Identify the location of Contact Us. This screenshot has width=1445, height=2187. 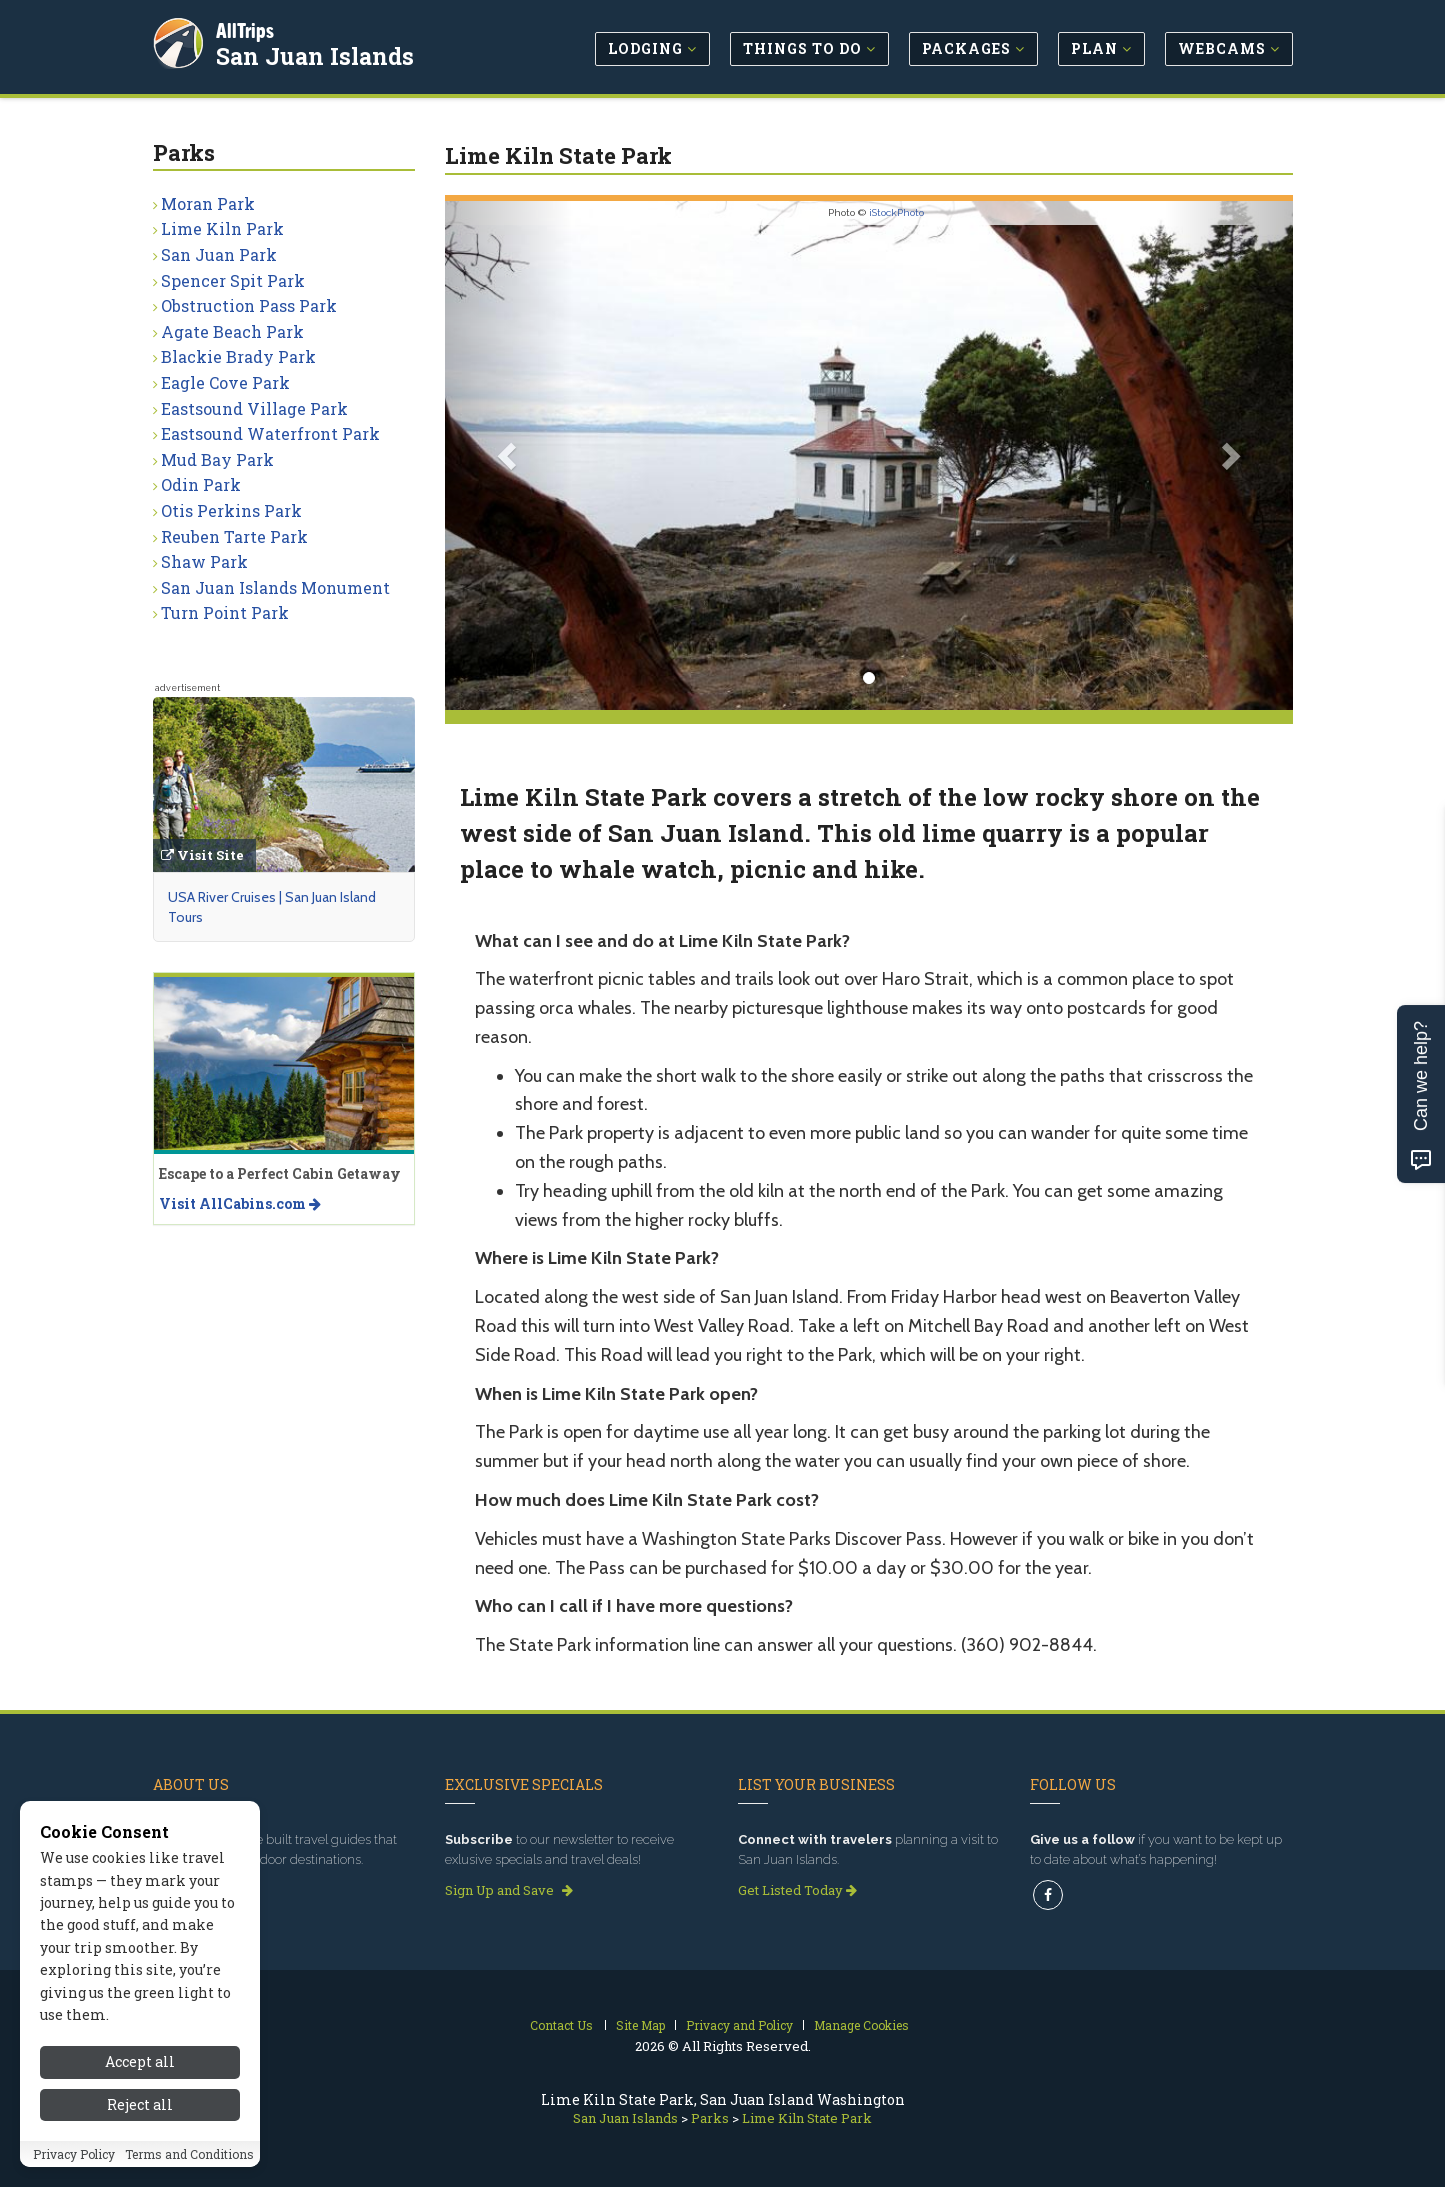
(561, 2025).